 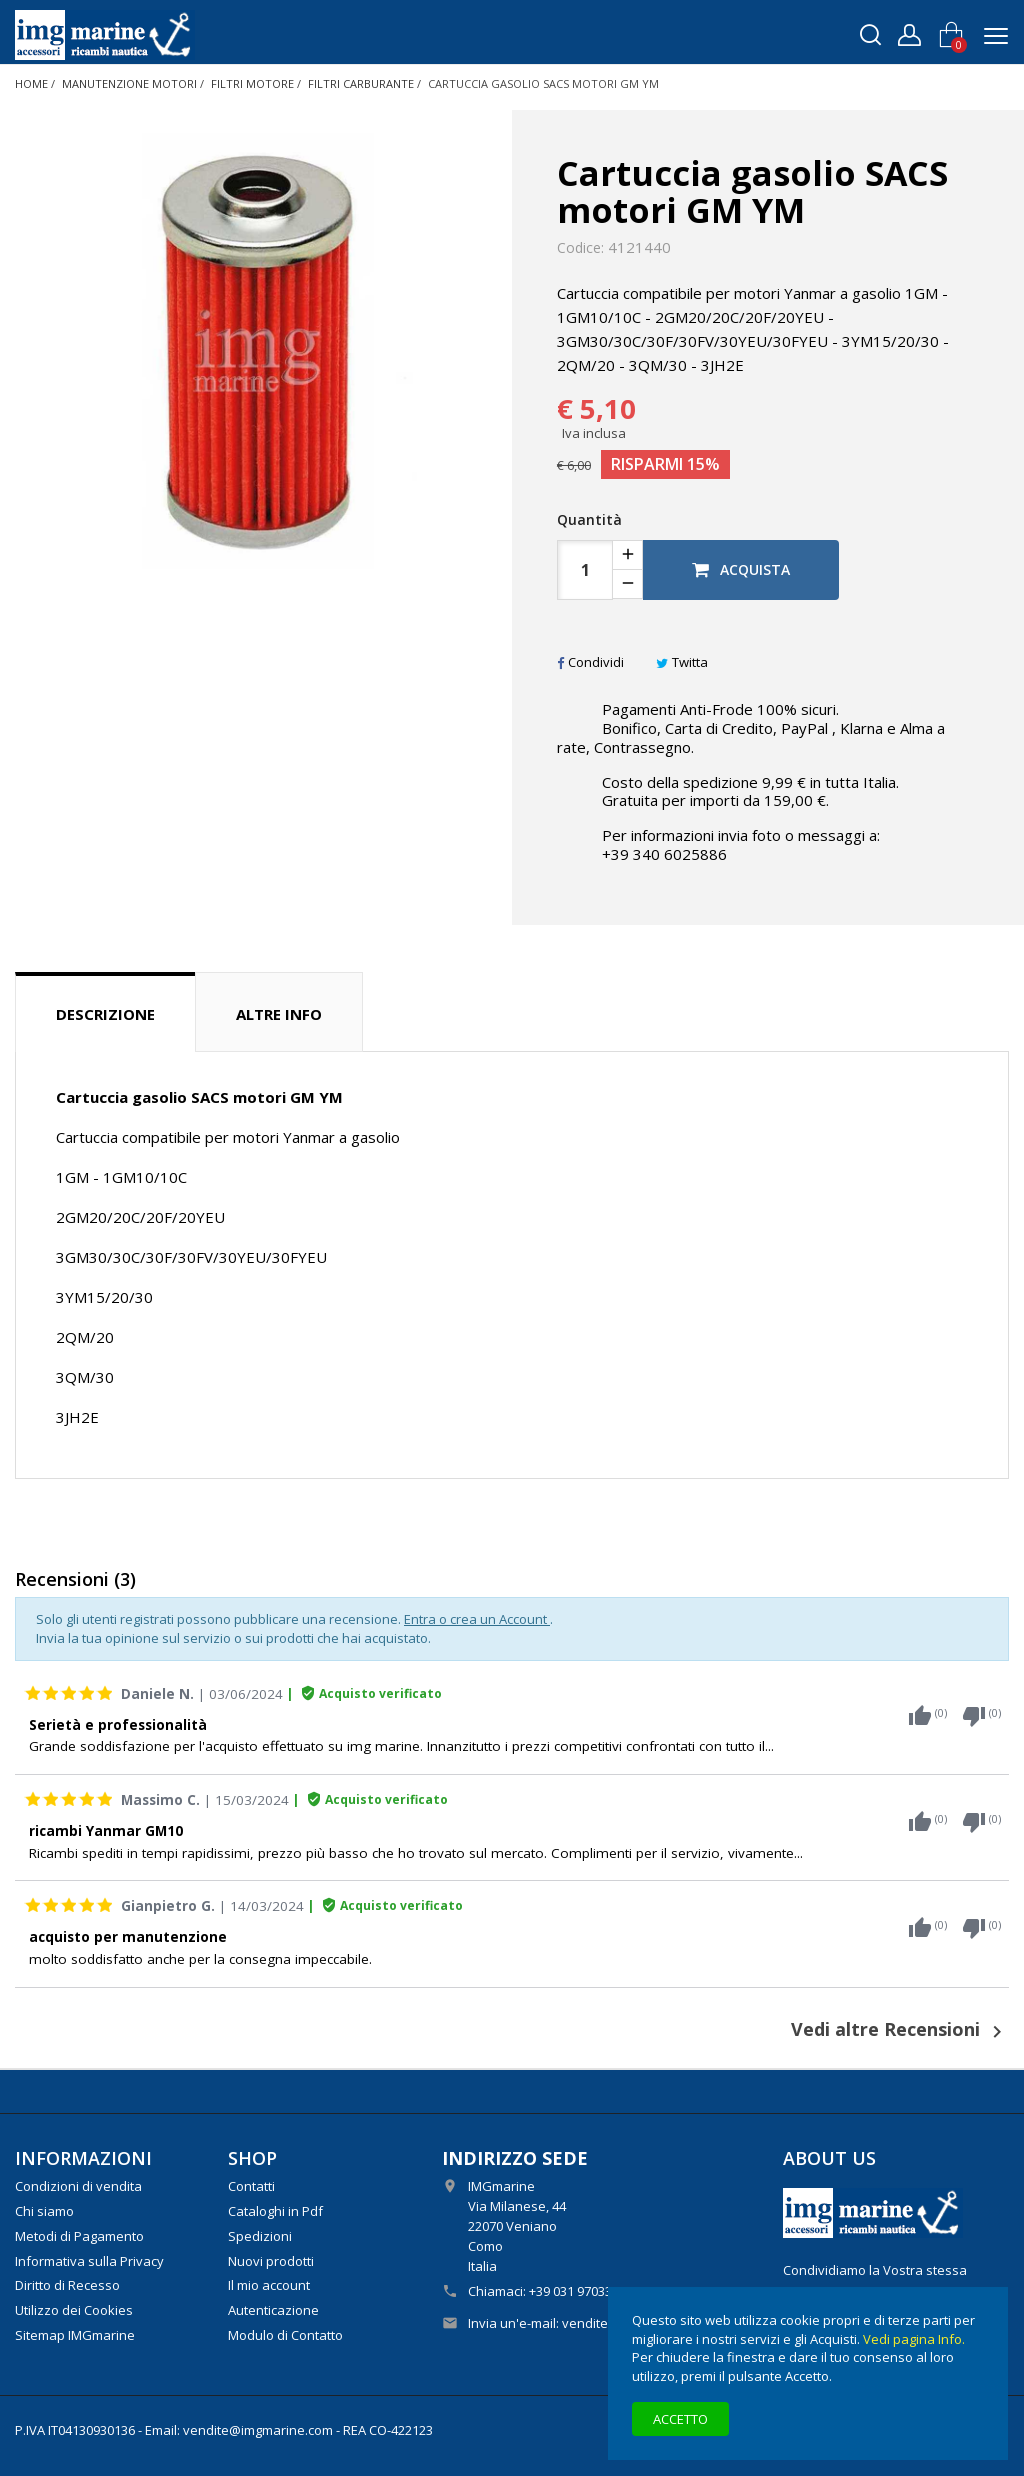 What do you see at coordinates (44, 2211) in the screenshot?
I see `Chi siamo` at bounding box center [44, 2211].